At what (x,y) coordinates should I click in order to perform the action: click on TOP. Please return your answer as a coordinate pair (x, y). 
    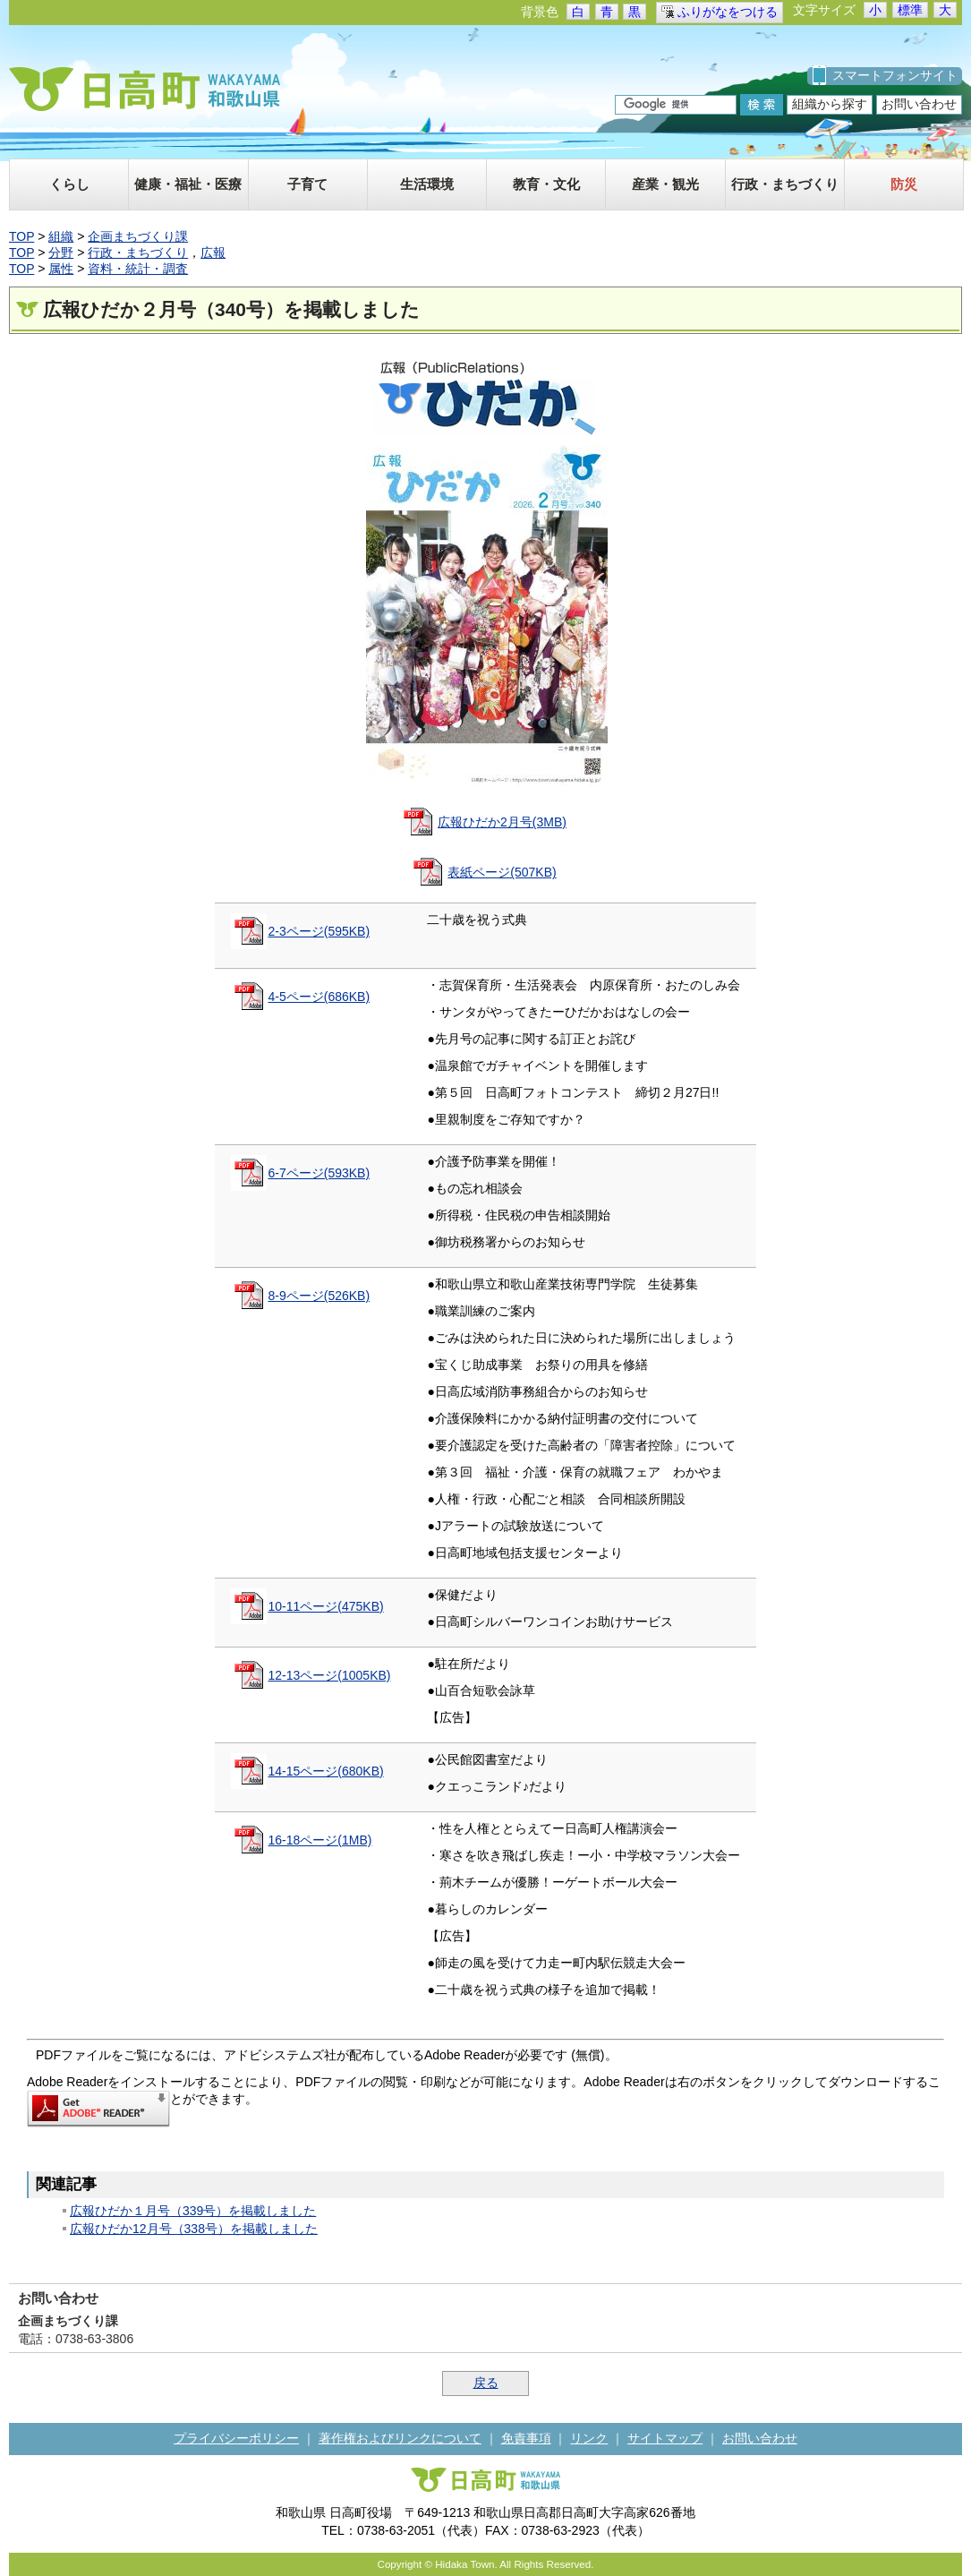
    Looking at the image, I should click on (21, 236).